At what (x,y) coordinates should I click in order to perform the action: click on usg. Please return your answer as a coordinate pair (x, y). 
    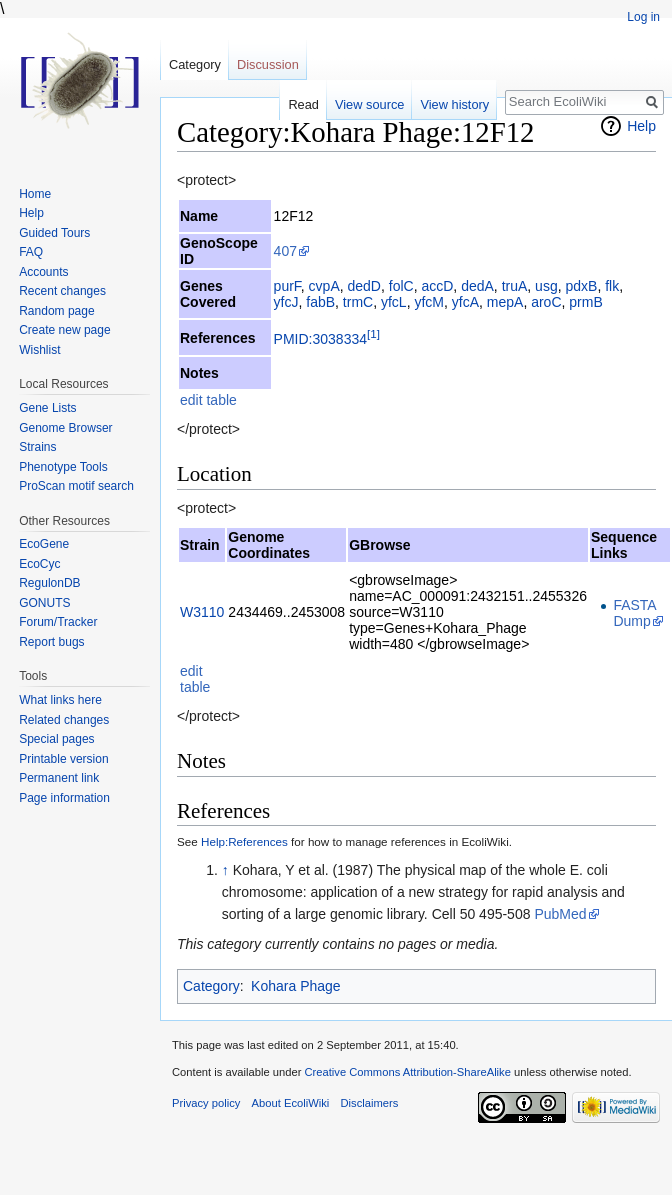
    Looking at the image, I should click on (546, 286).